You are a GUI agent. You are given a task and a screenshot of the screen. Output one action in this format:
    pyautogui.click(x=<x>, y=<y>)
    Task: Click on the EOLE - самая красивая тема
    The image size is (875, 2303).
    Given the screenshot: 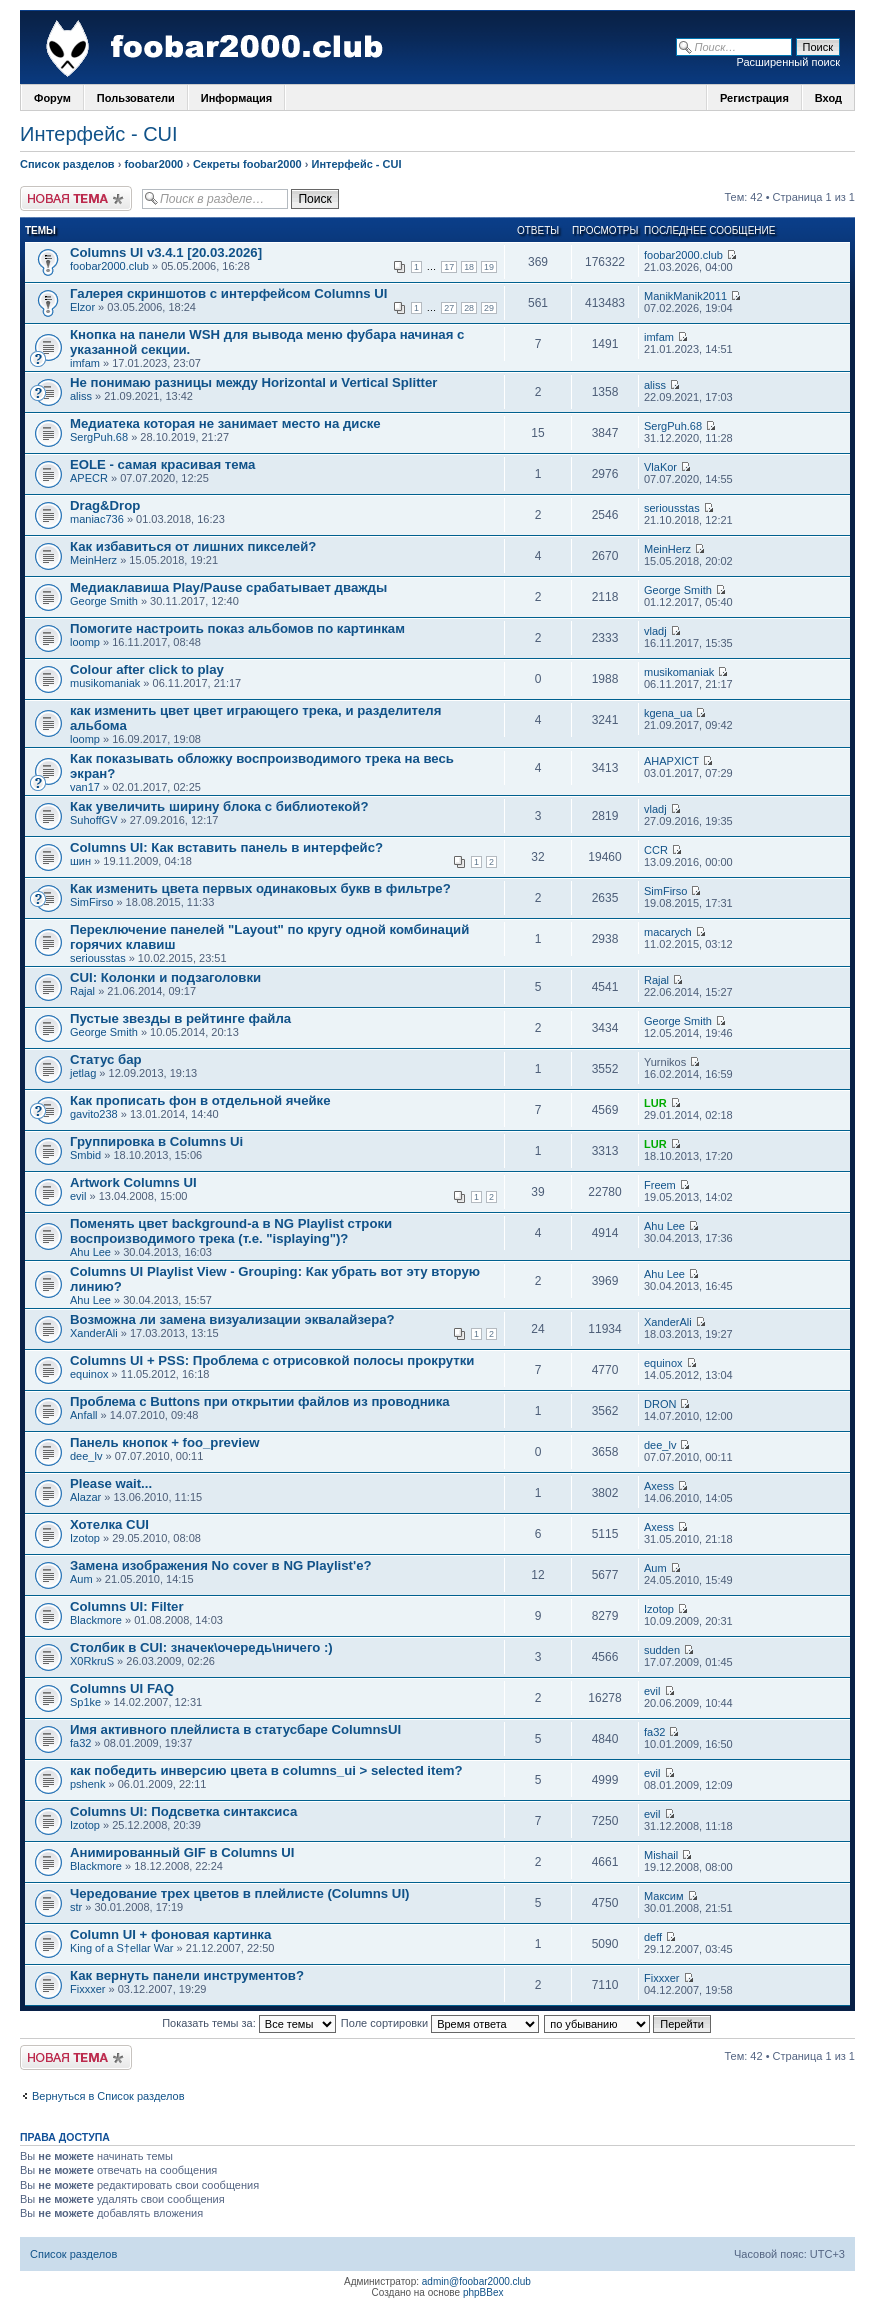 What is the action you would take?
    pyautogui.click(x=162, y=464)
    